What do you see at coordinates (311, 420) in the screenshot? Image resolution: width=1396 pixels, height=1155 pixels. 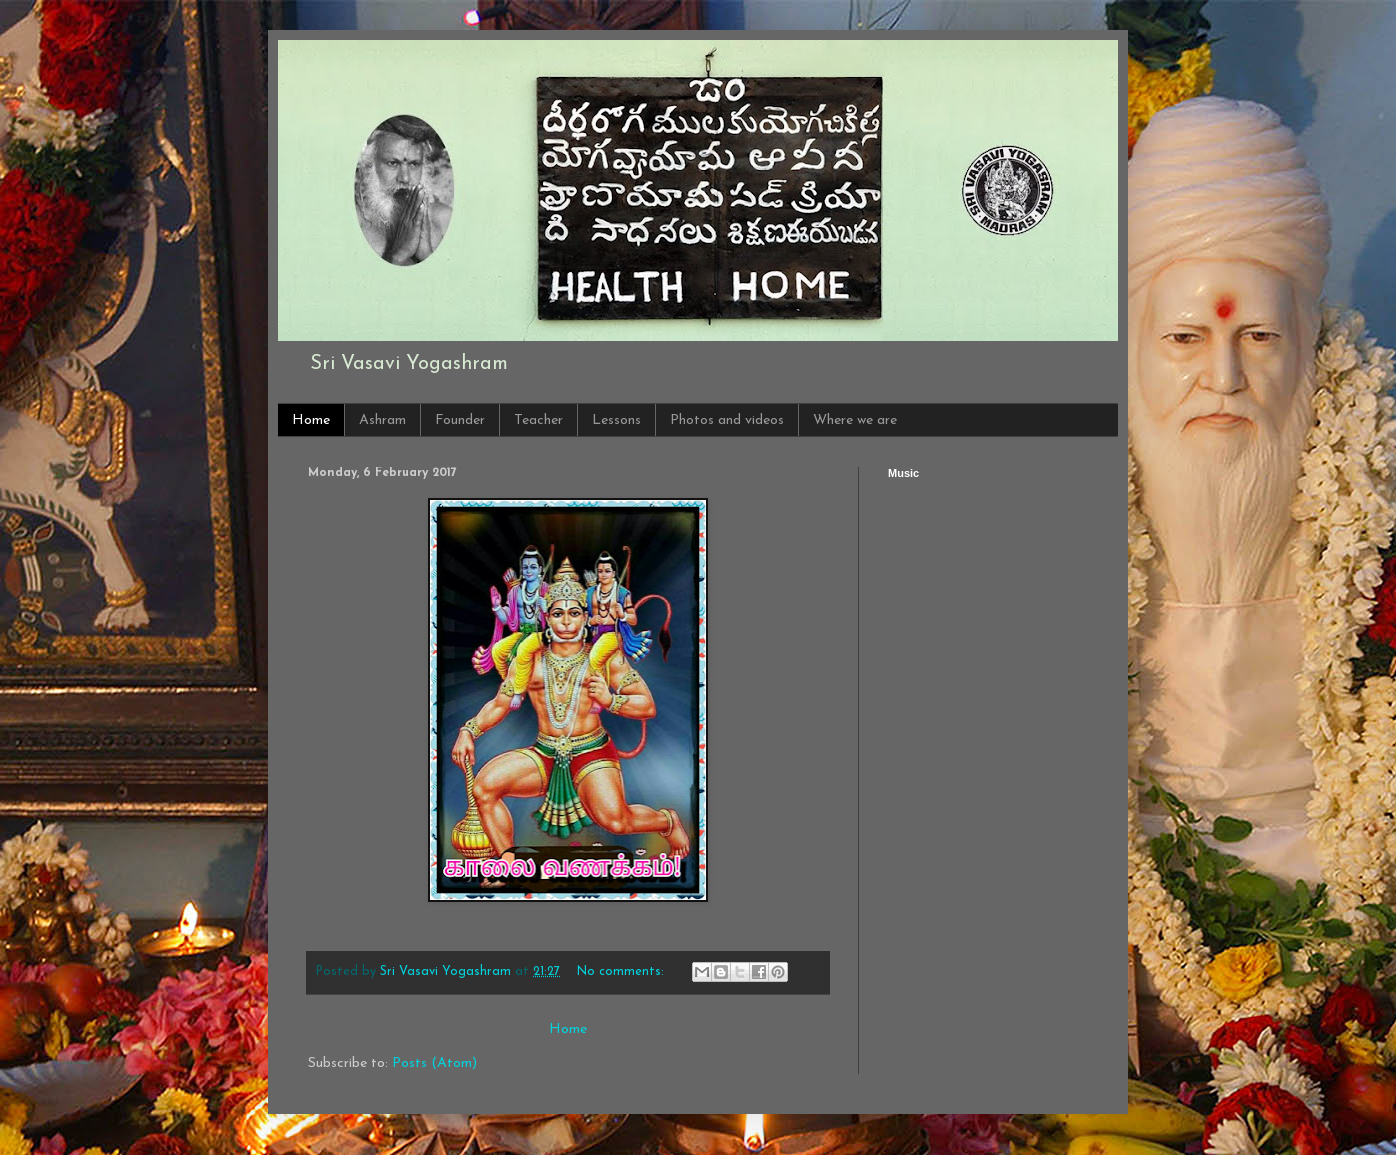 I see `Home` at bounding box center [311, 420].